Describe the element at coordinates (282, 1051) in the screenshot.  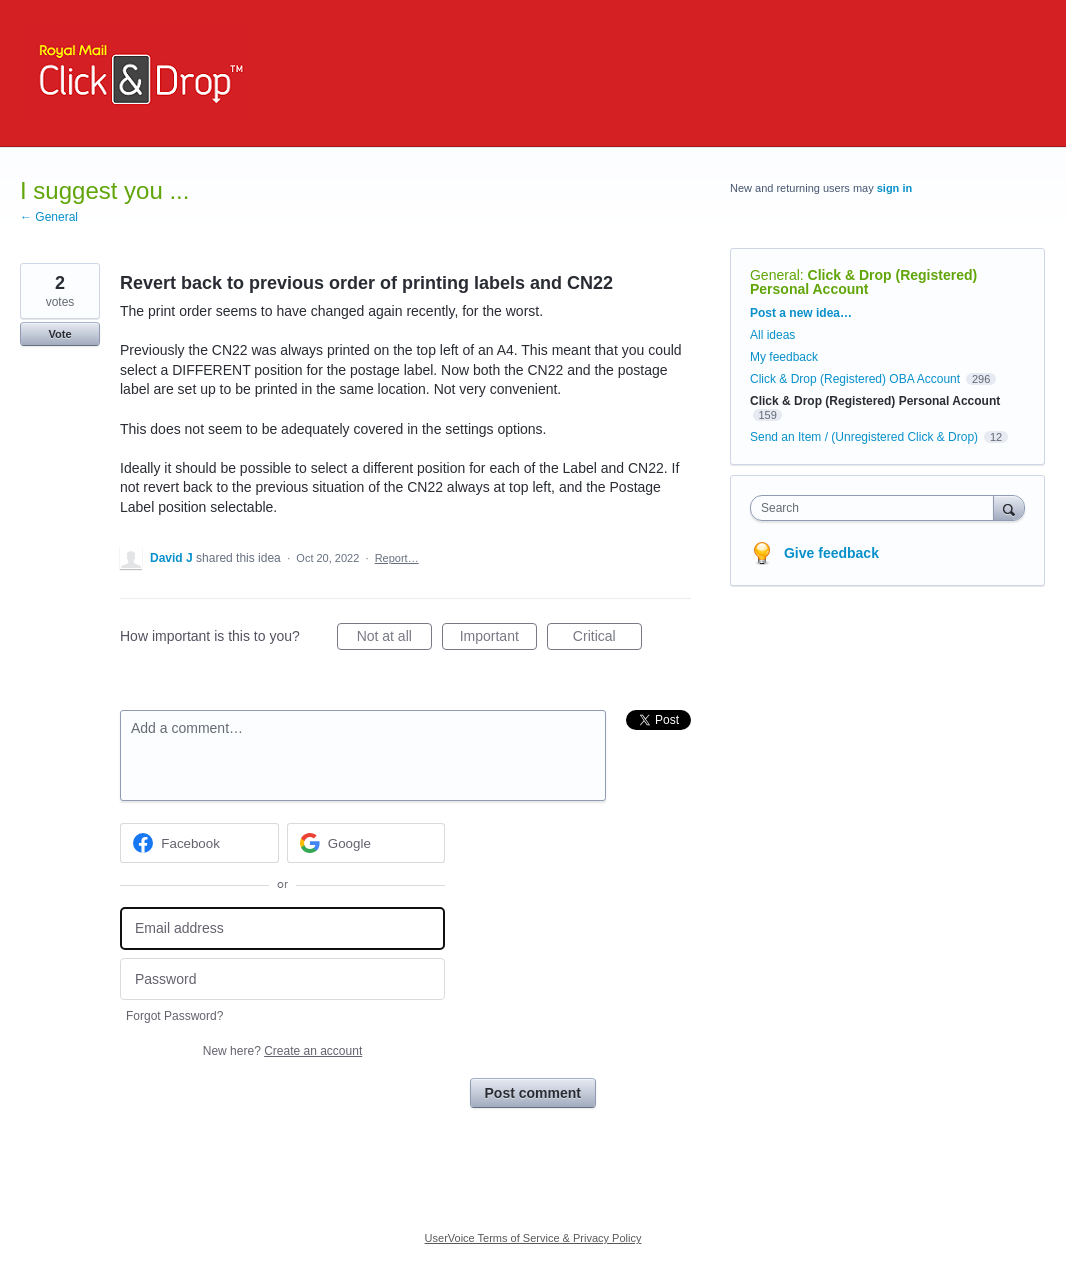
I see `New here?` at that location.